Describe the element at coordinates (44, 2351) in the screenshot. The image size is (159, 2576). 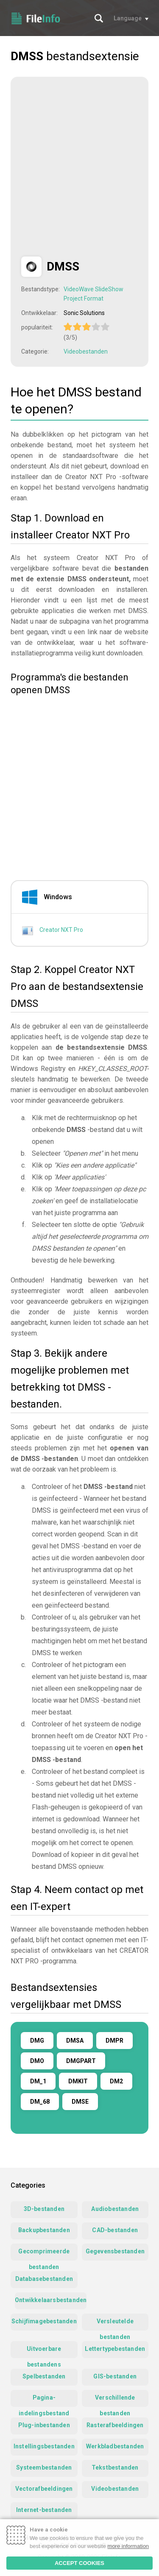
I see `Uitvoerbare bestandens` at that location.